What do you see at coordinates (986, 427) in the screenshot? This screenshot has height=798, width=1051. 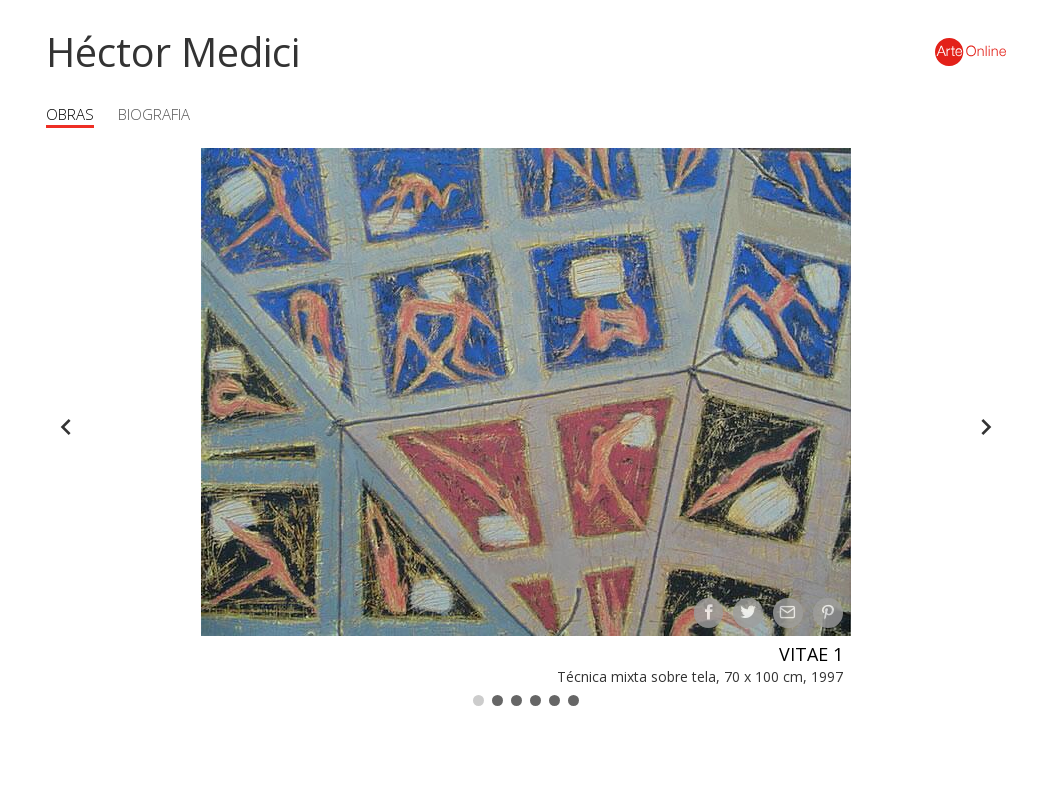 I see `[Forward]` at bounding box center [986, 427].